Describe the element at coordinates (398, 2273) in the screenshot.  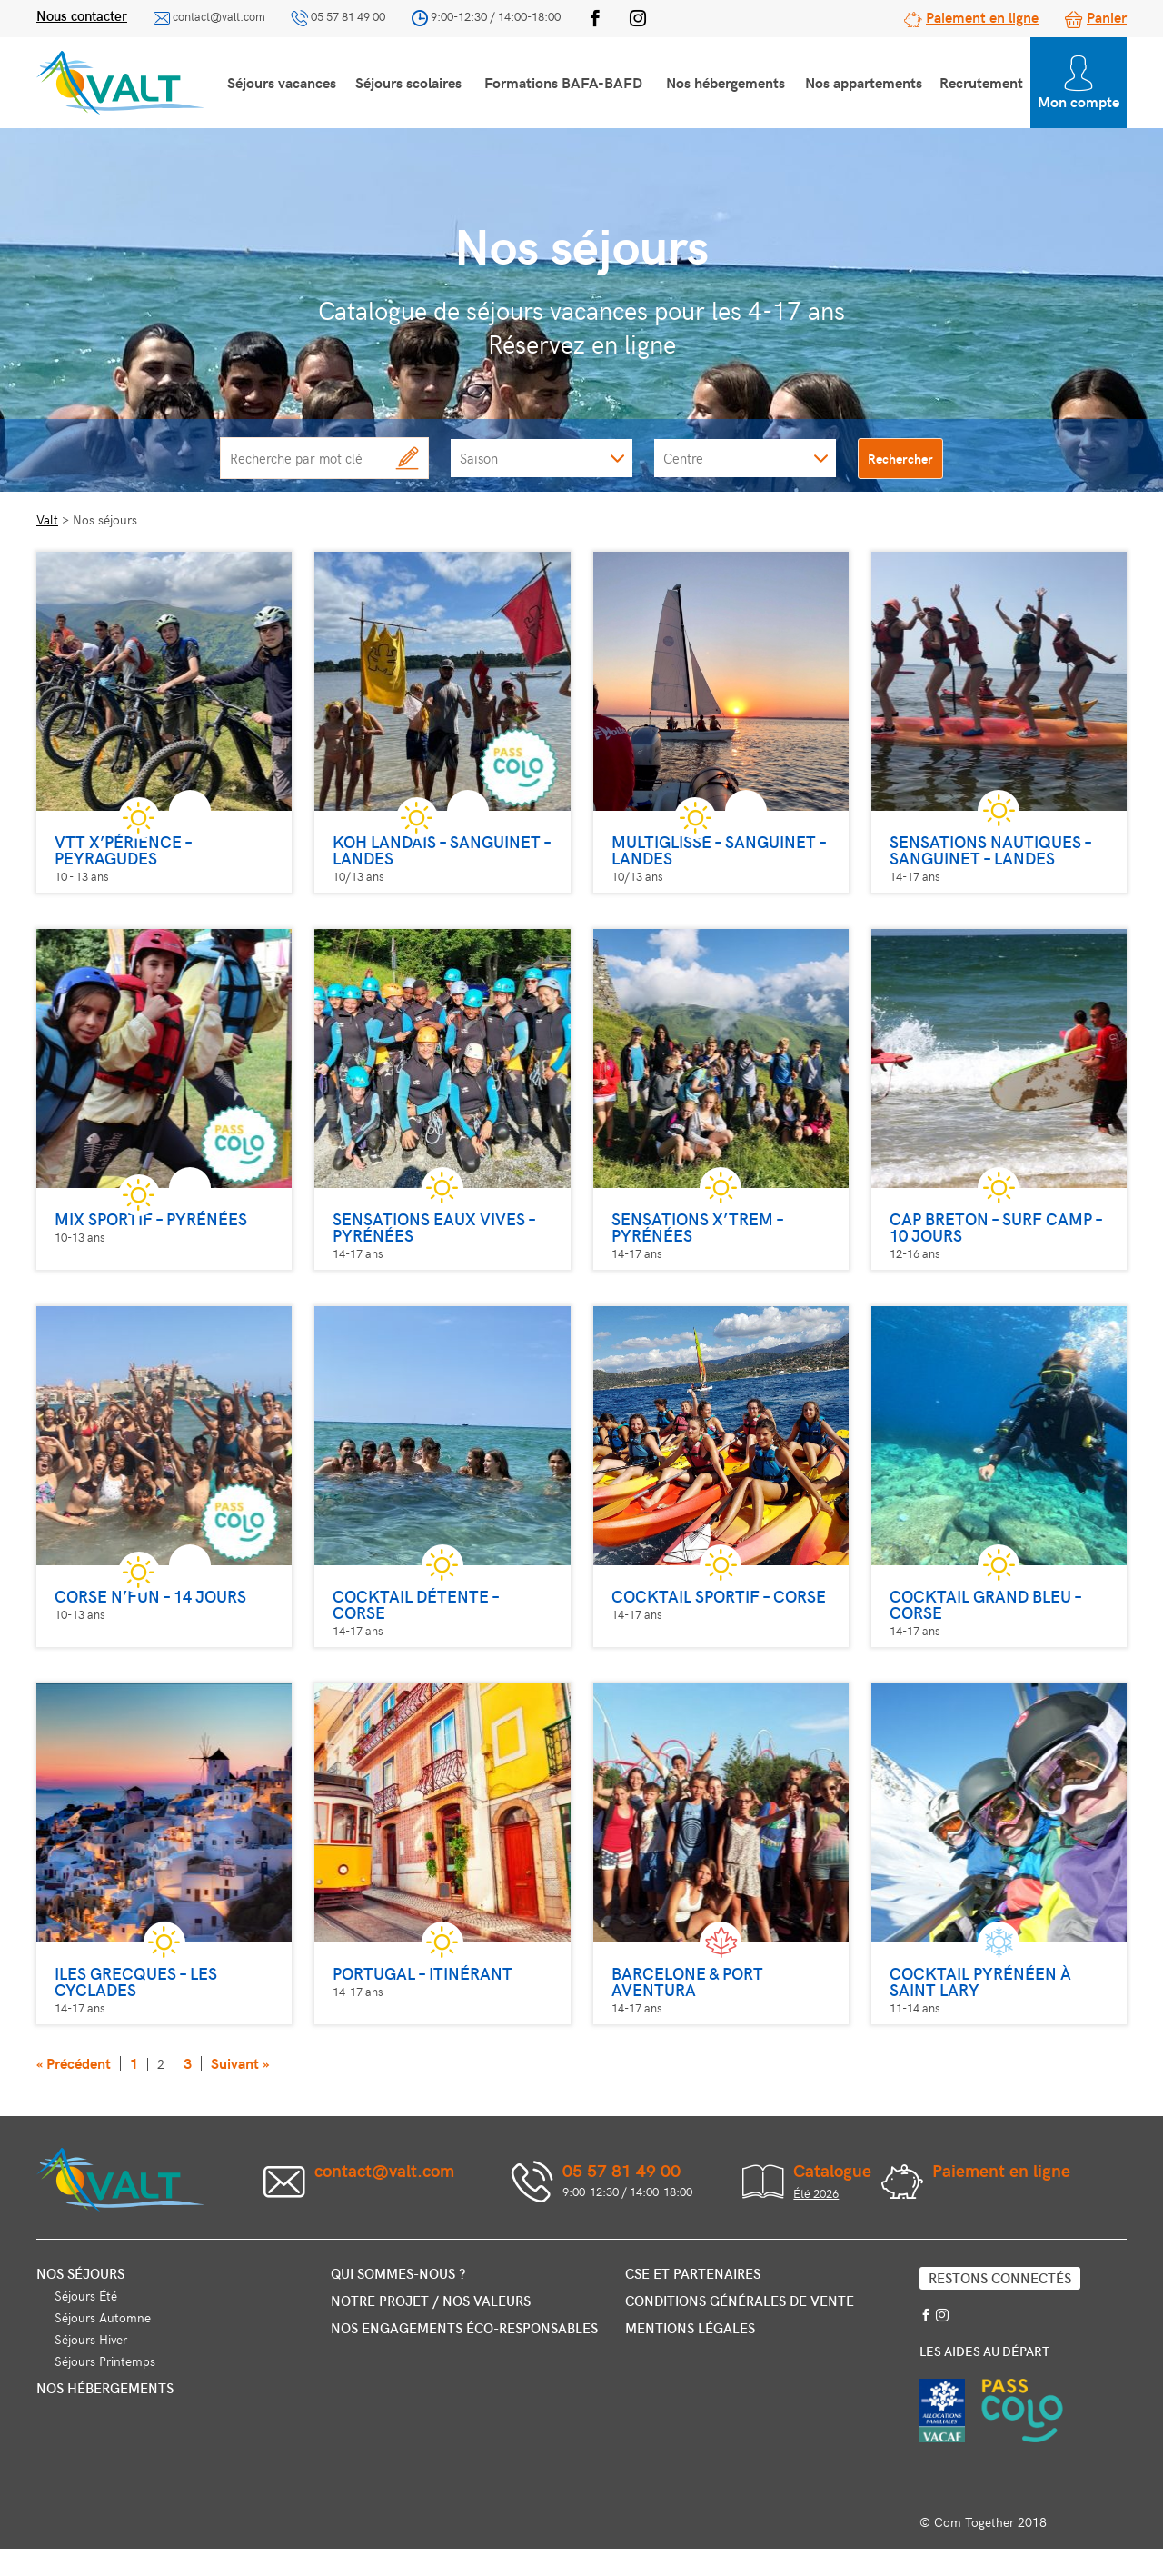
I see `Qui sommes-nous ?` at that location.